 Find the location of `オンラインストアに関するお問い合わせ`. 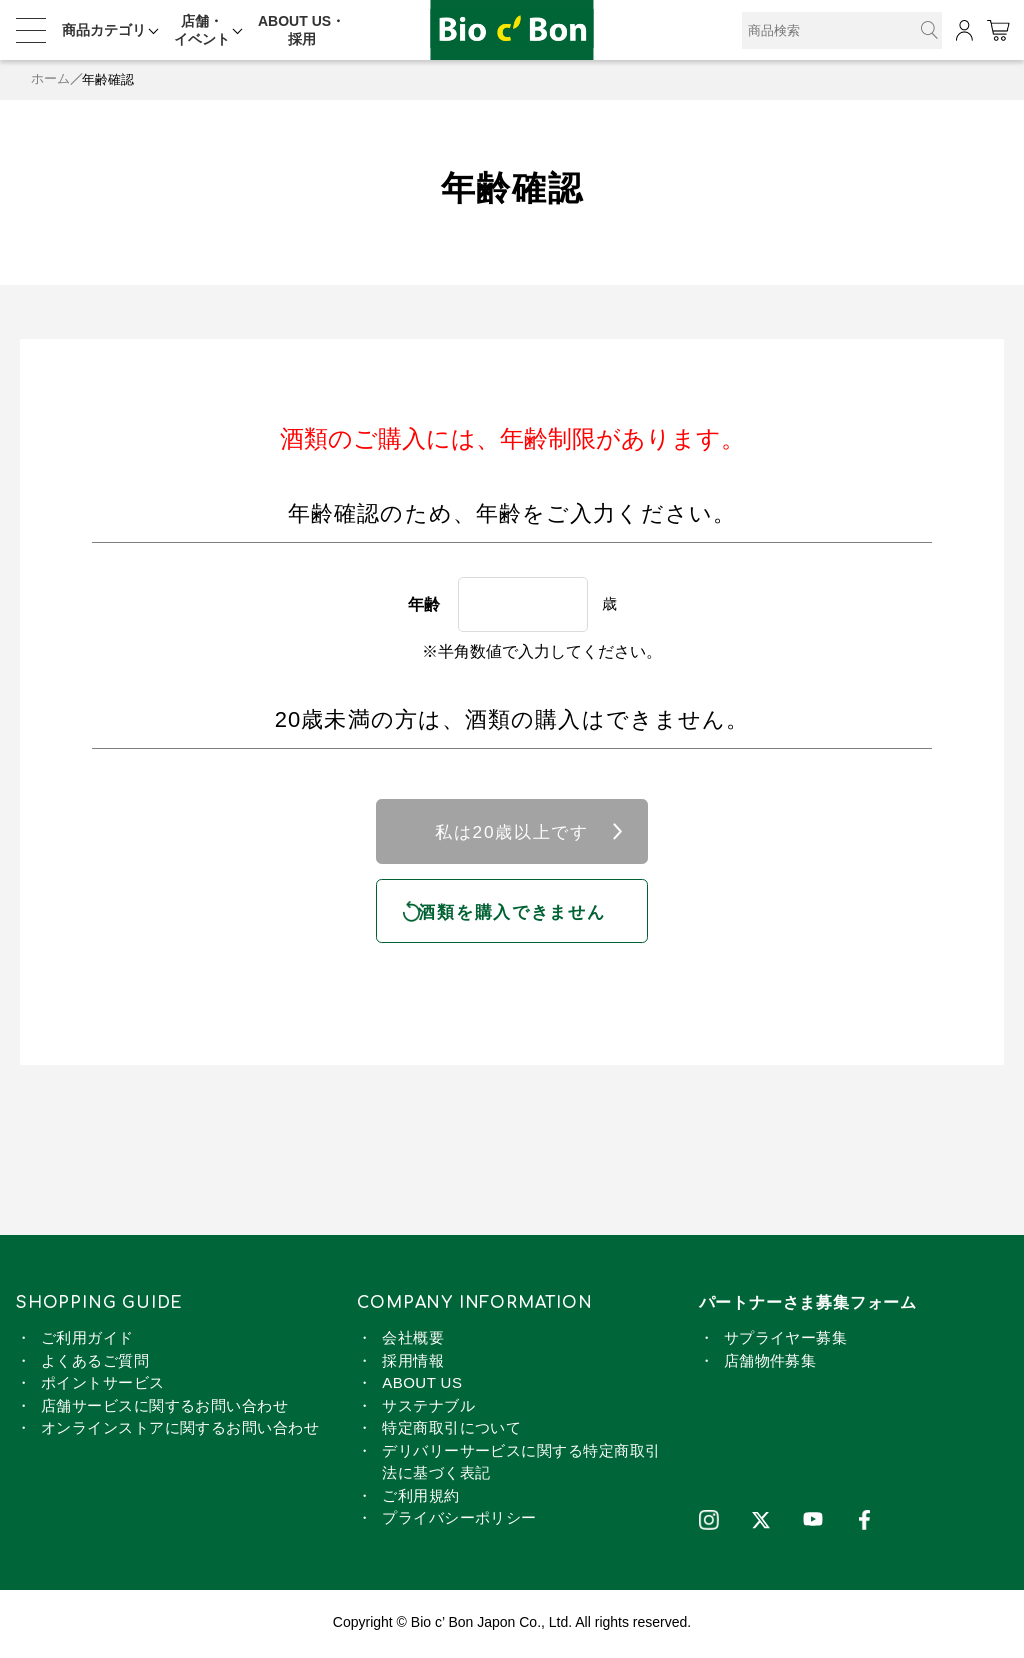

オンラインストアに関するお問い合わせ is located at coordinates (180, 1430).